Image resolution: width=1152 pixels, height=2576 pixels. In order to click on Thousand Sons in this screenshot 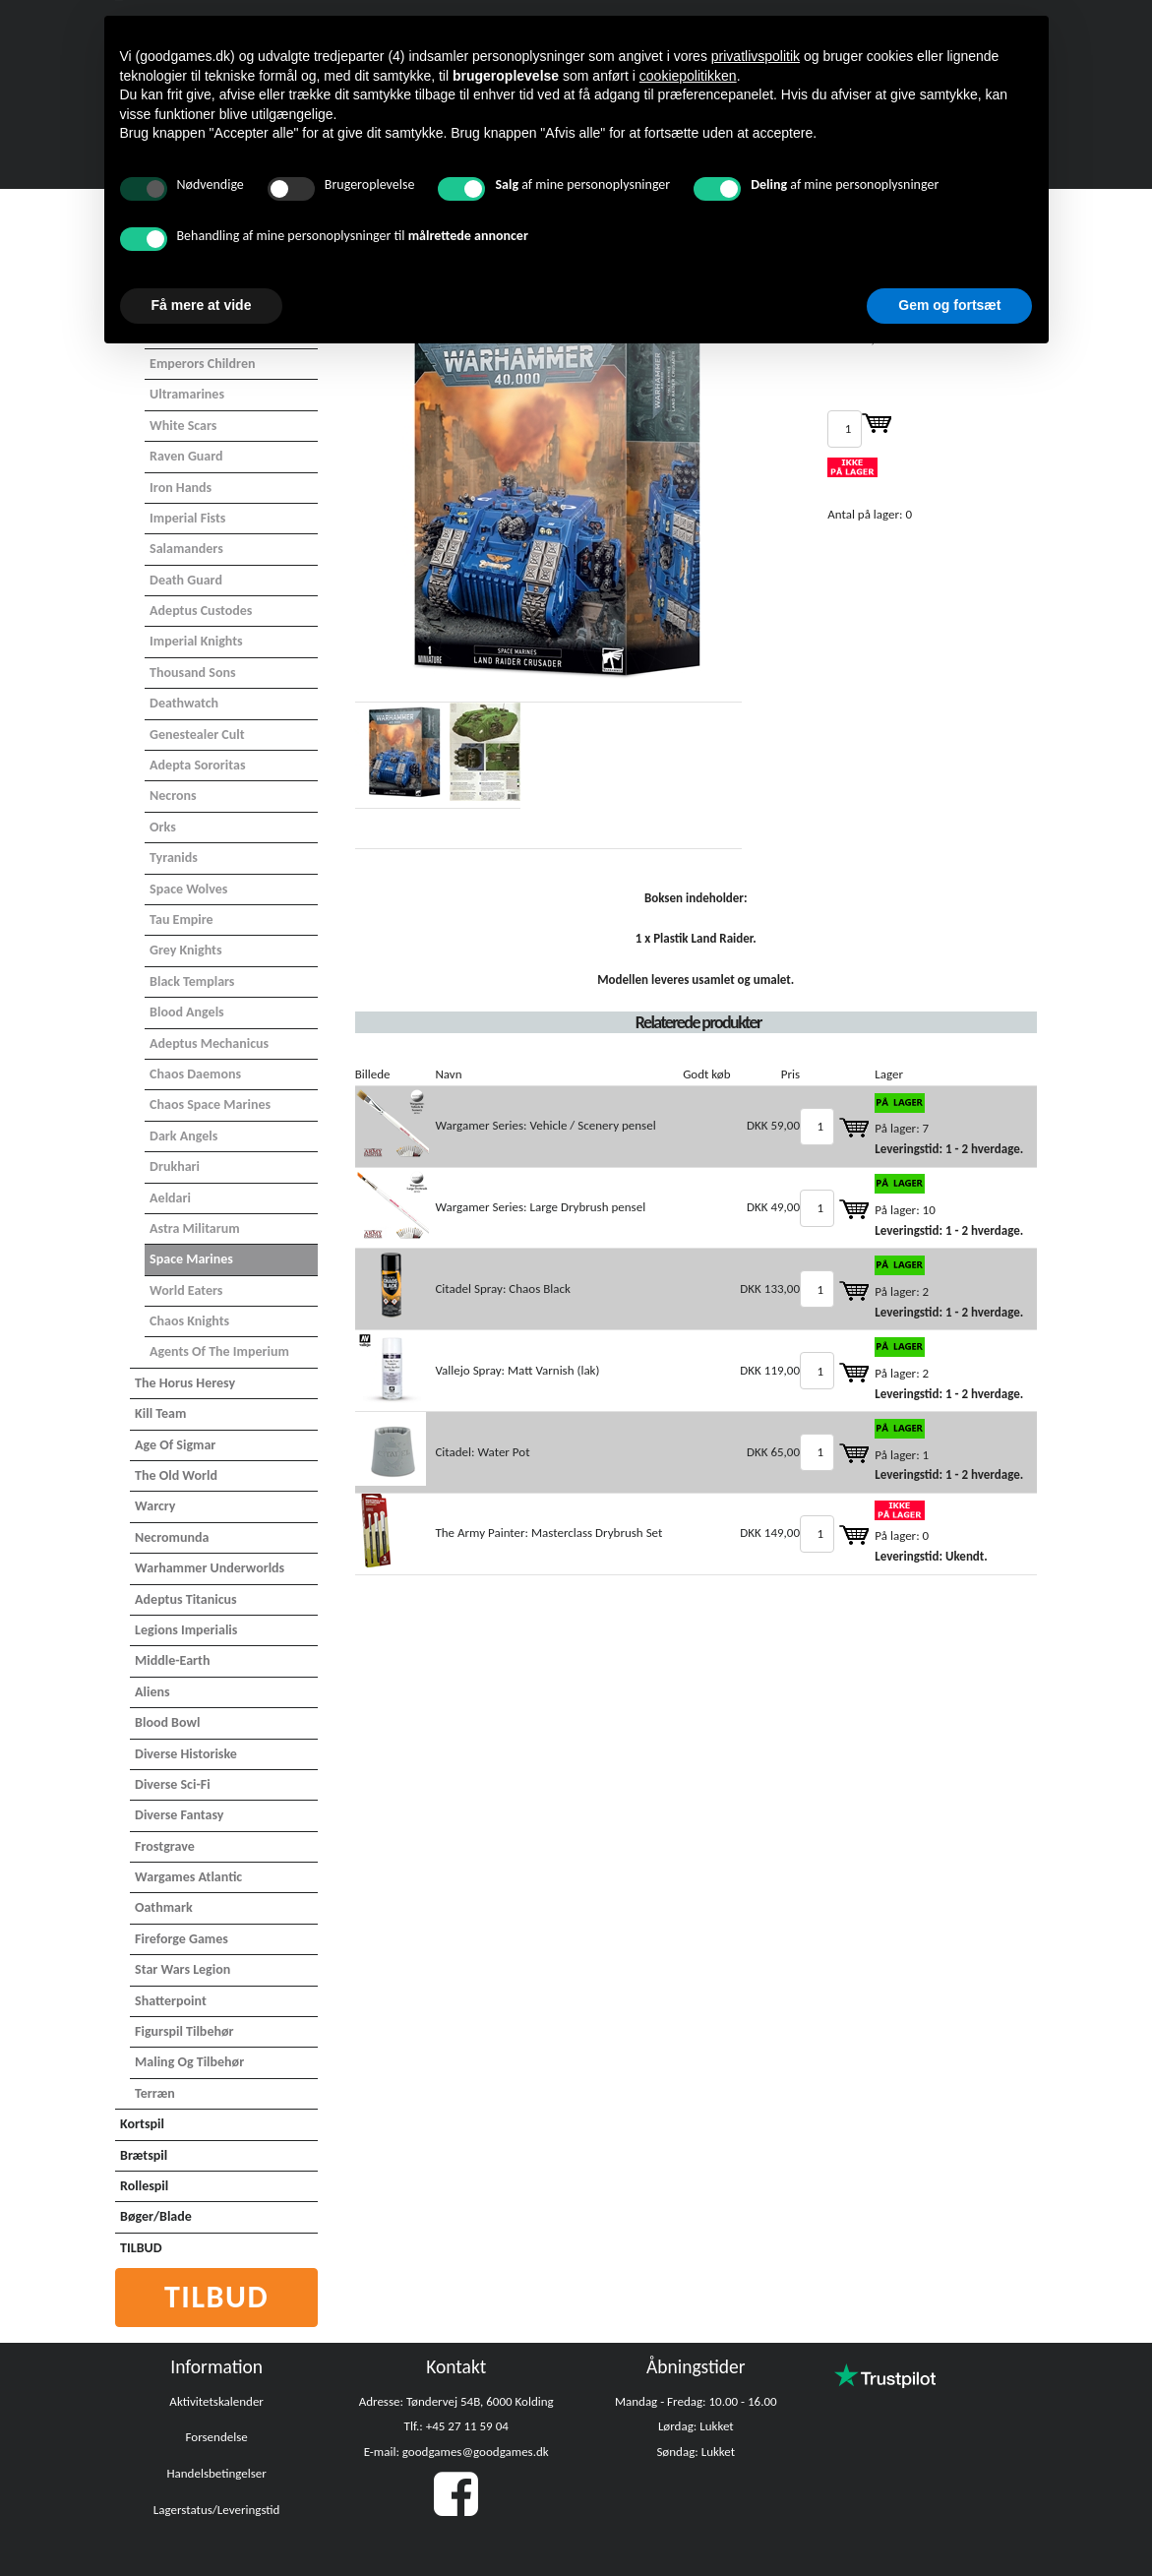, I will do `click(192, 672)`.